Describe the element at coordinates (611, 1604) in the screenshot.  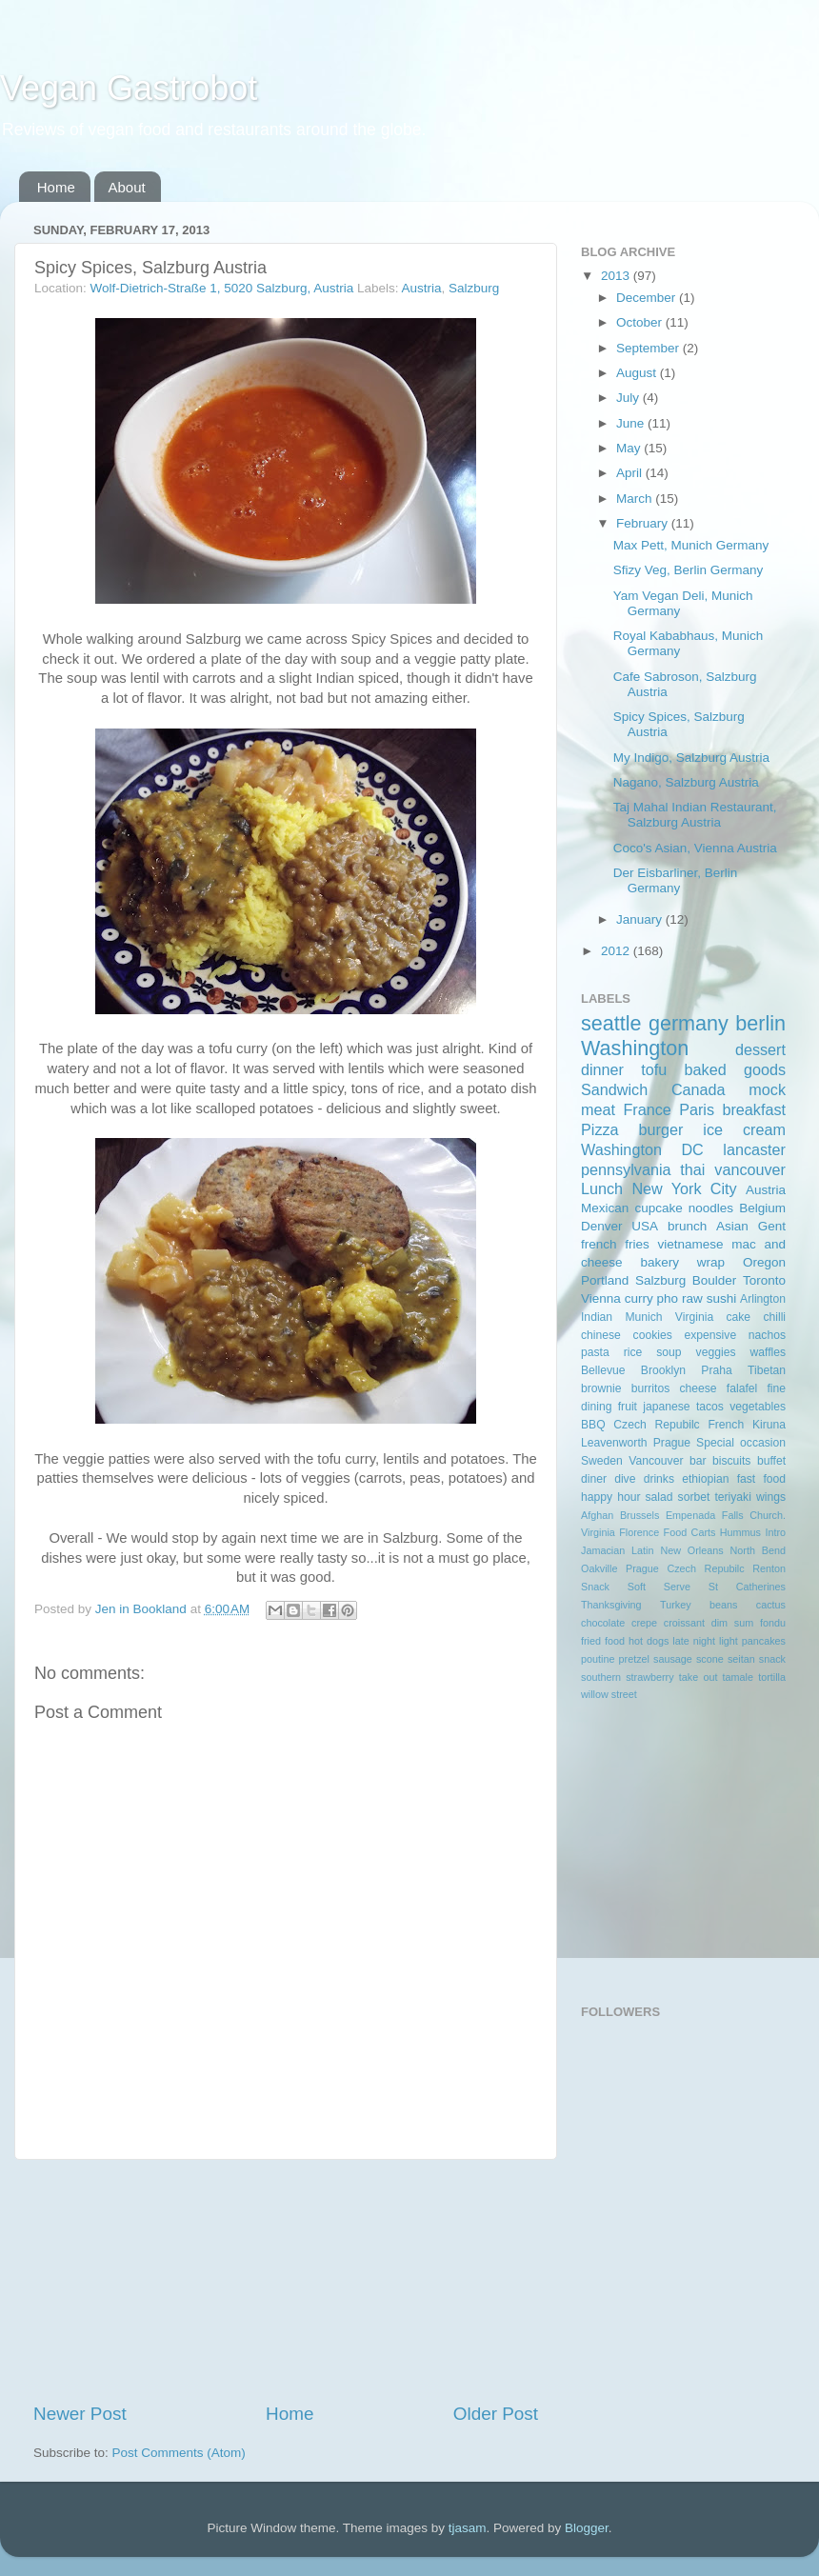
I see `Thanksgiving` at that location.